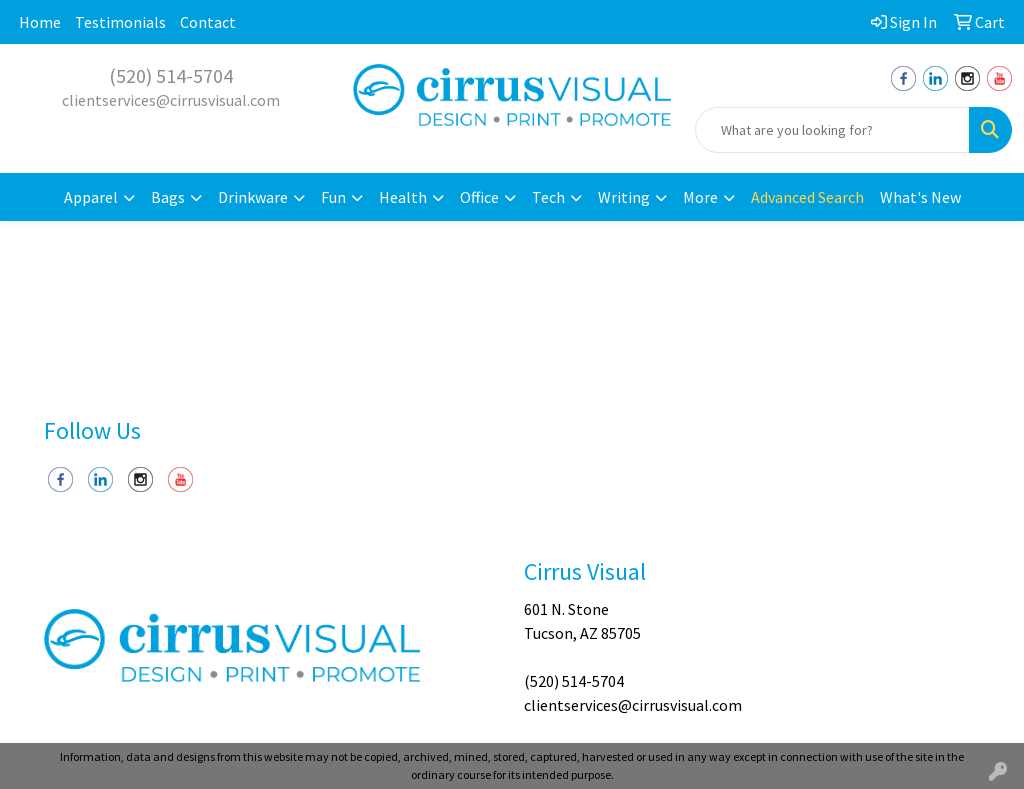 Image resolution: width=1024 pixels, height=789 pixels. What do you see at coordinates (91, 197) in the screenshot?
I see `Apparel [button]` at bounding box center [91, 197].